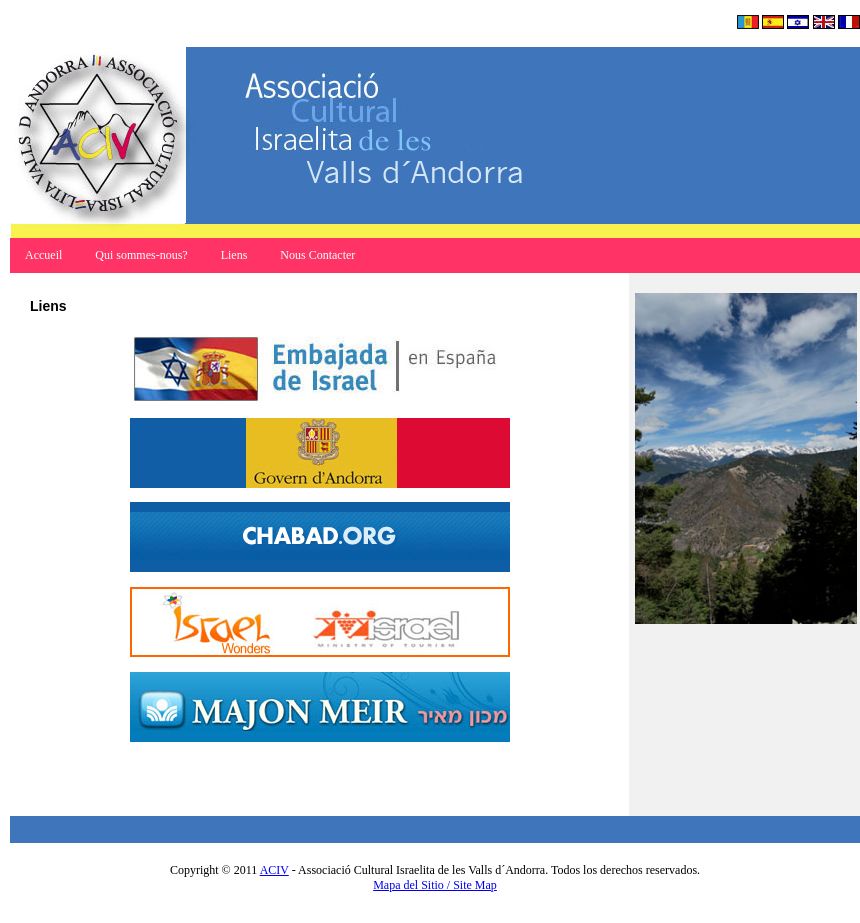  I want to click on Liens, so click(234, 255).